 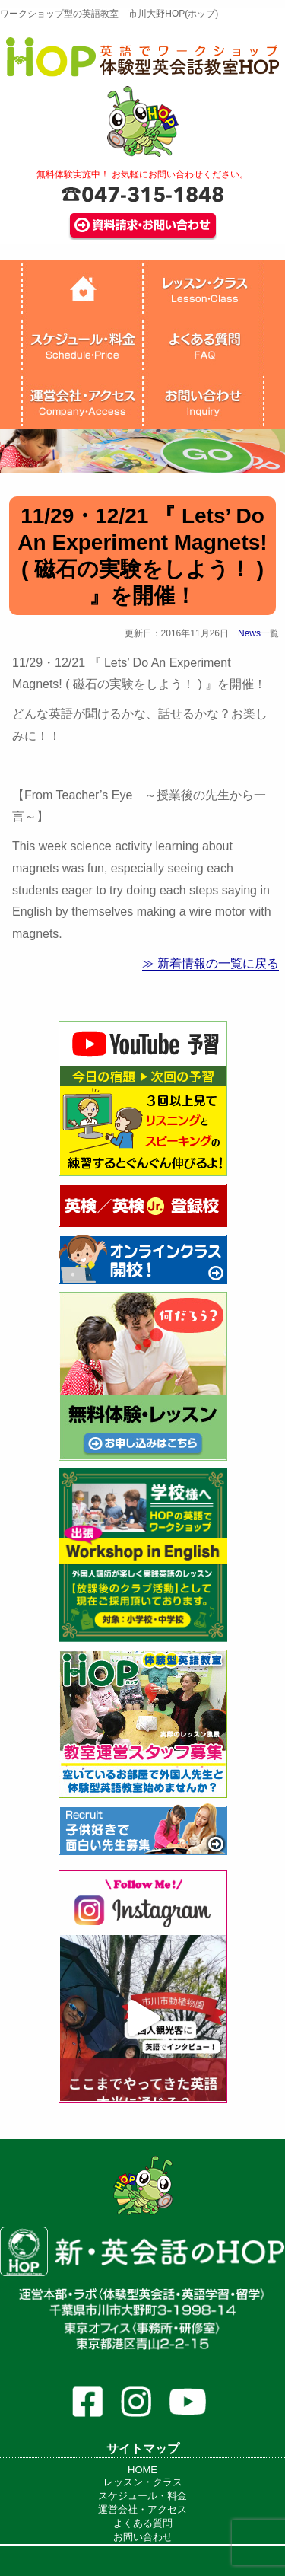 What do you see at coordinates (249, 633) in the screenshot?
I see `News` at bounding box center [249, 633].